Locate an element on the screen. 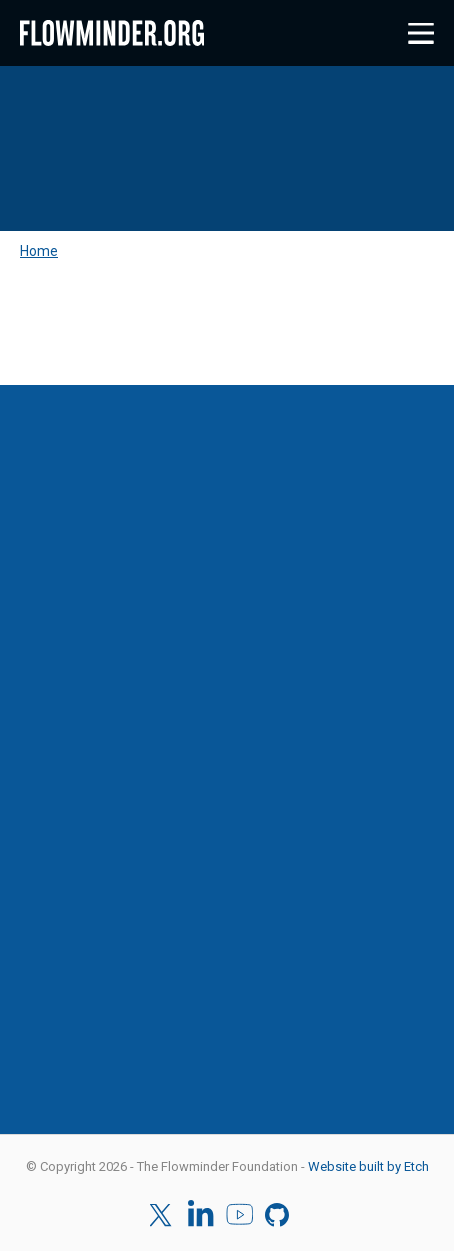  Home is located at coordinates (39, 251).